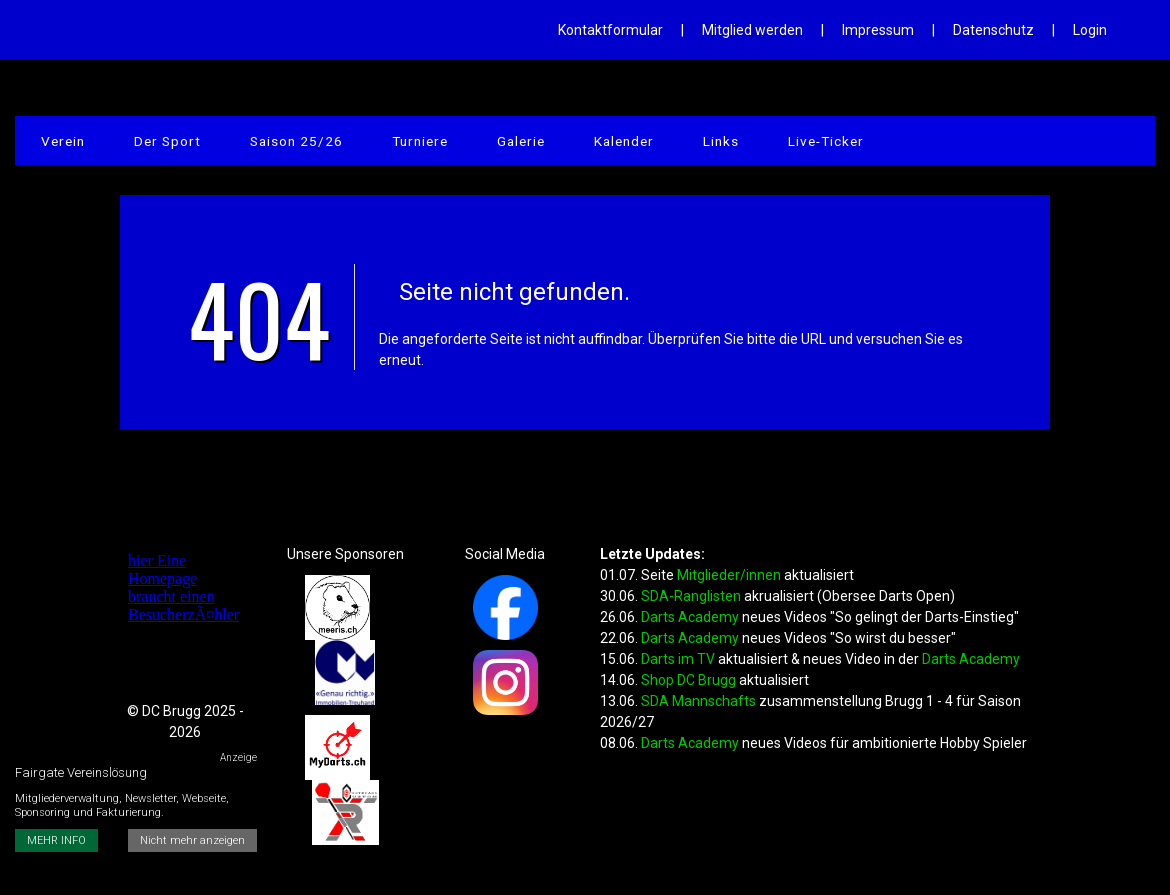  What do you see at coordinates (669, 145) in the screenshot?
I see `Links` at bounding box center [669, 145].